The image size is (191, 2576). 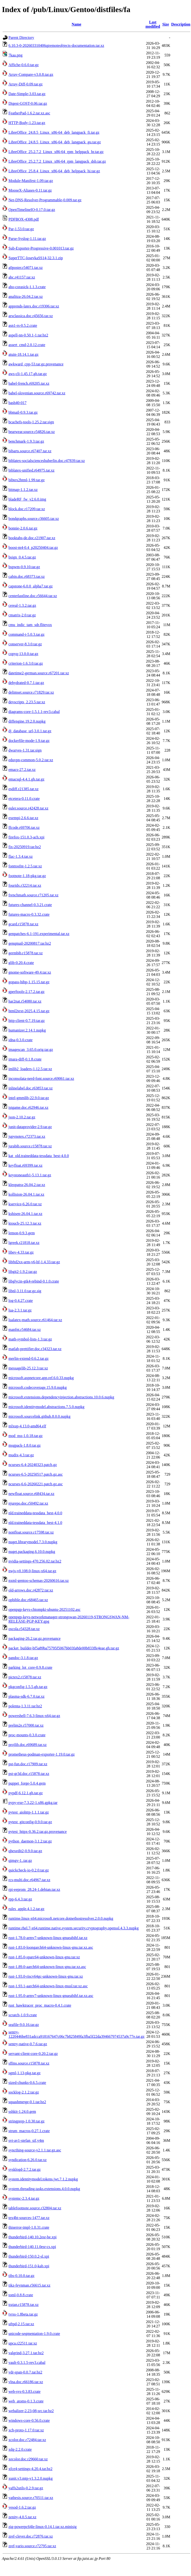 I want to click on gperftools-2.17.2.tar.gz, so click(x=26, y=992).